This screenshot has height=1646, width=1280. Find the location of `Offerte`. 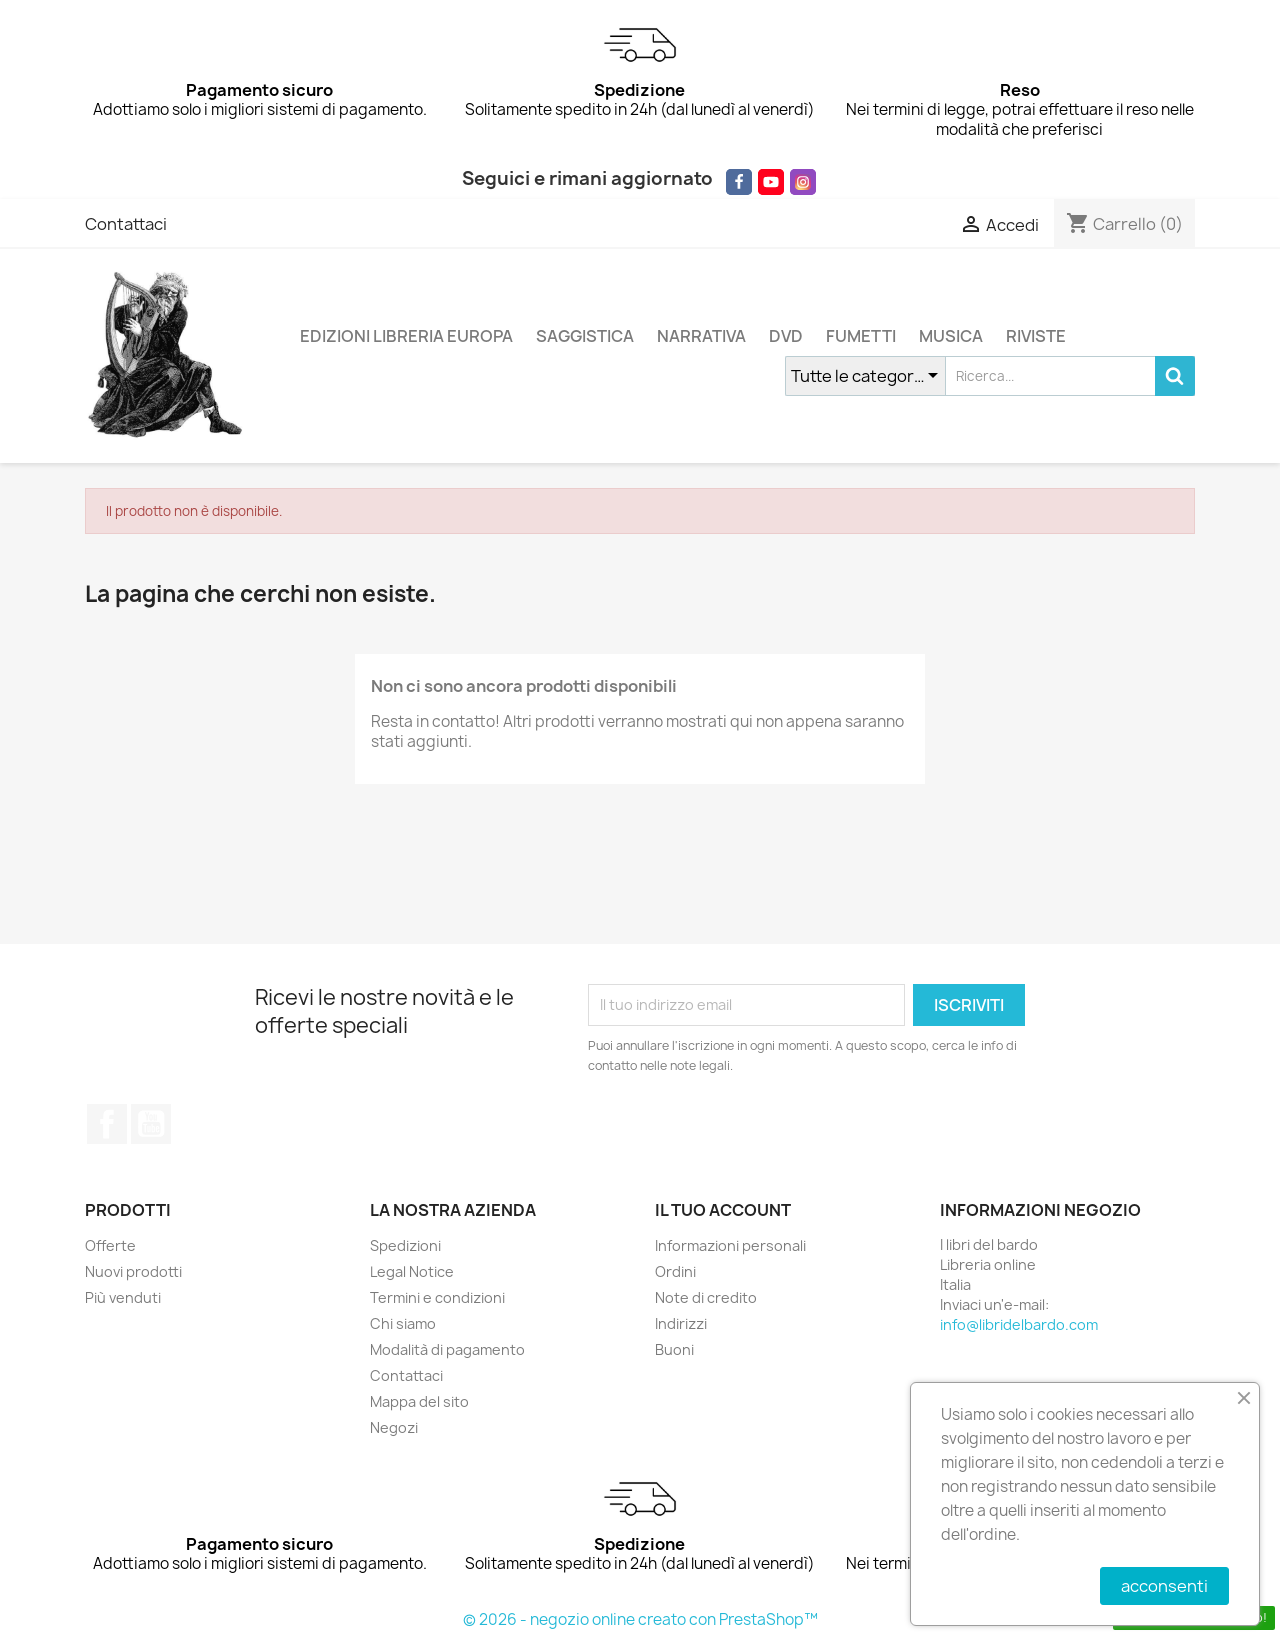

Offerte is located at coordinates (110, 1245).